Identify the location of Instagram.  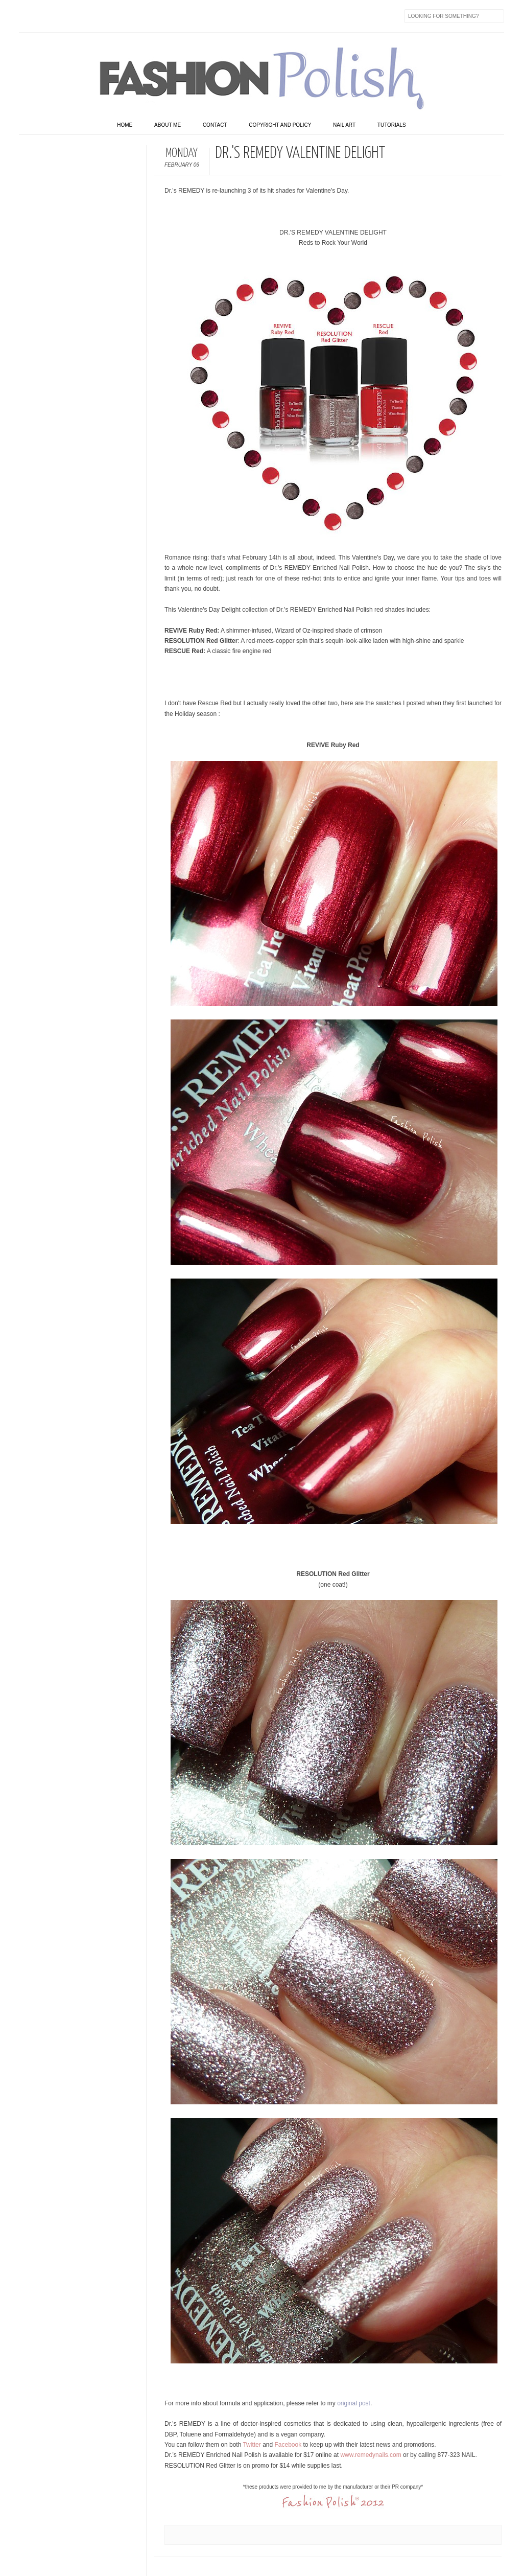
(91, 16).